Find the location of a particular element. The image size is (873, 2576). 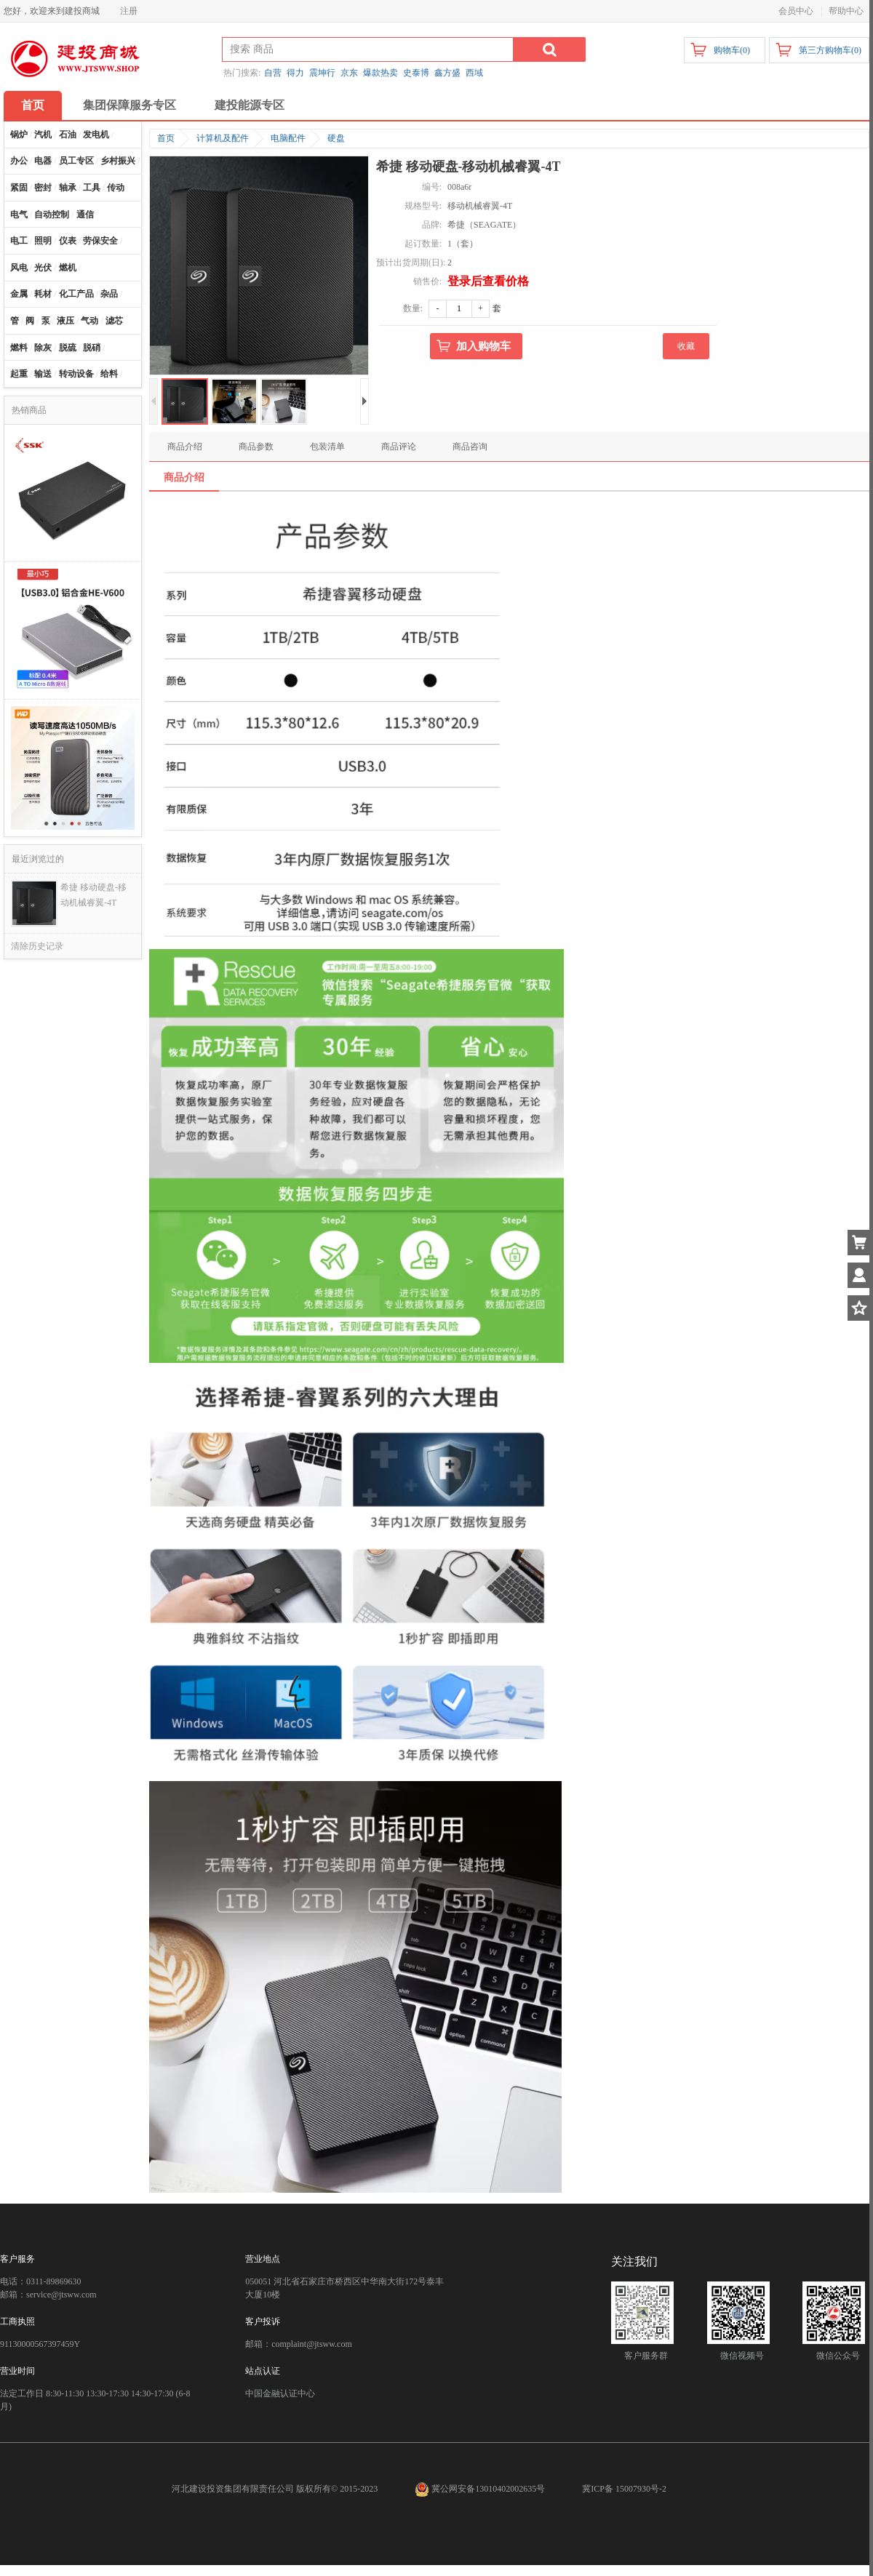

包装清单 is located at coordinates (327, 446).